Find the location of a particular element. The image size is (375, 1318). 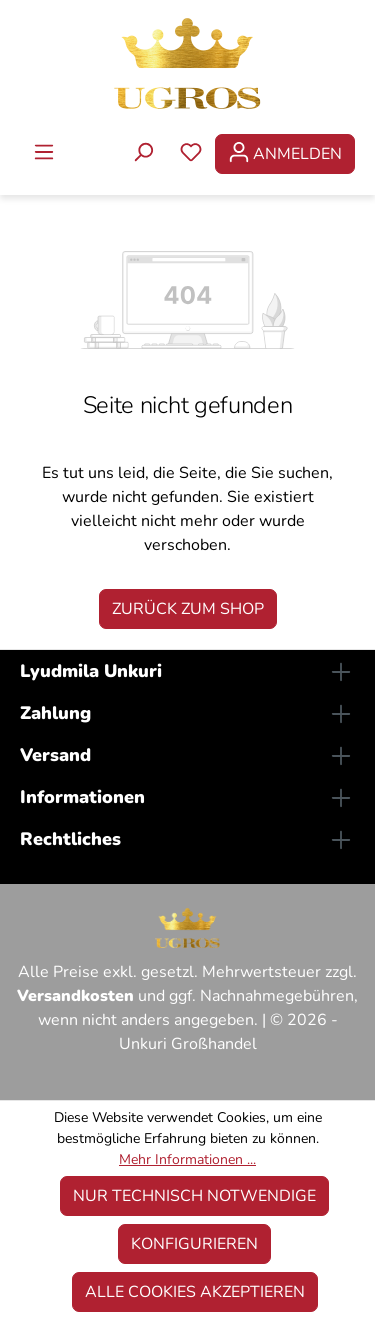

Alle Cookies akzeptieren is located at coordinates (195, 1292).